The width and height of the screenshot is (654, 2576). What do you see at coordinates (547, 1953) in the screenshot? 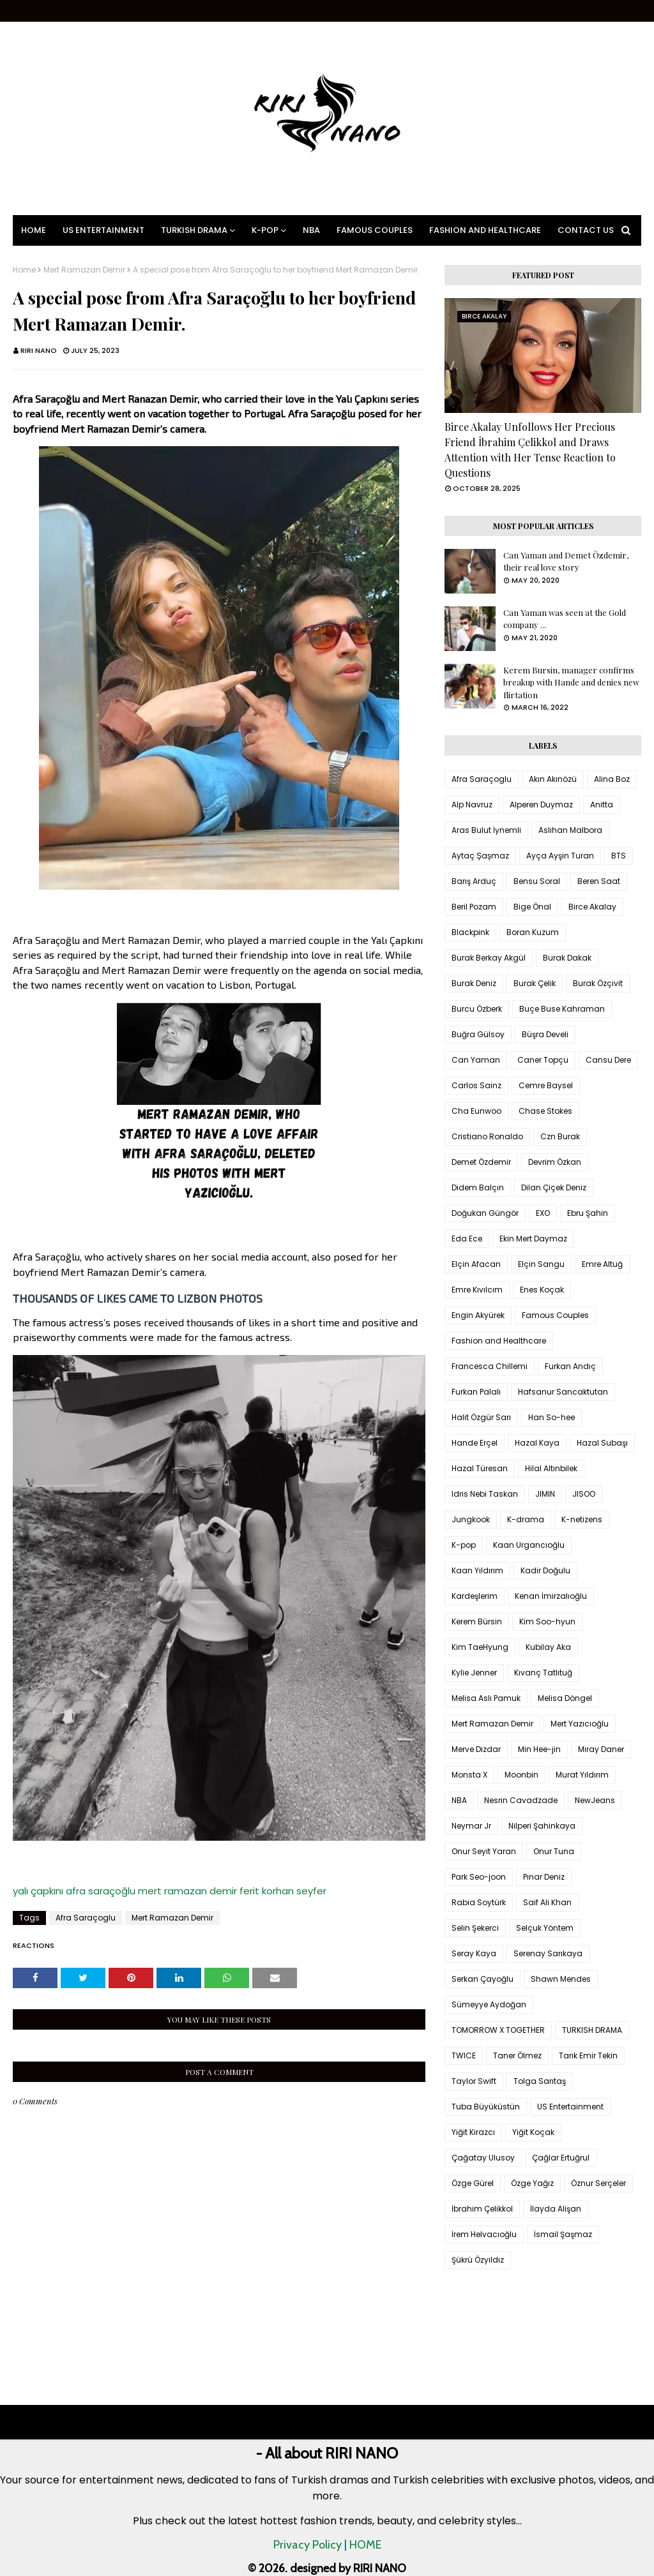
I see `Serenay Sarıkaya` at bounding box center [547, 1953].